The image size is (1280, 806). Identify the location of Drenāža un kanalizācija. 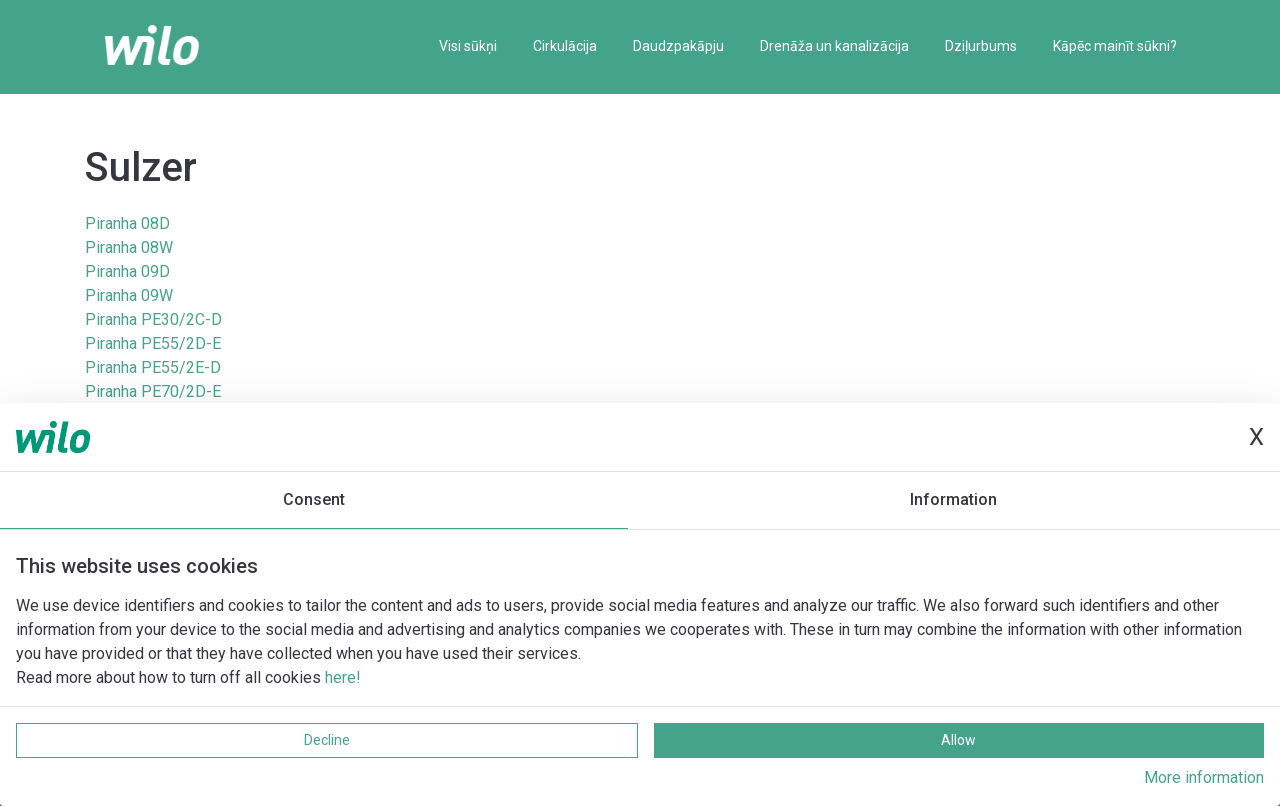
(834, 46).